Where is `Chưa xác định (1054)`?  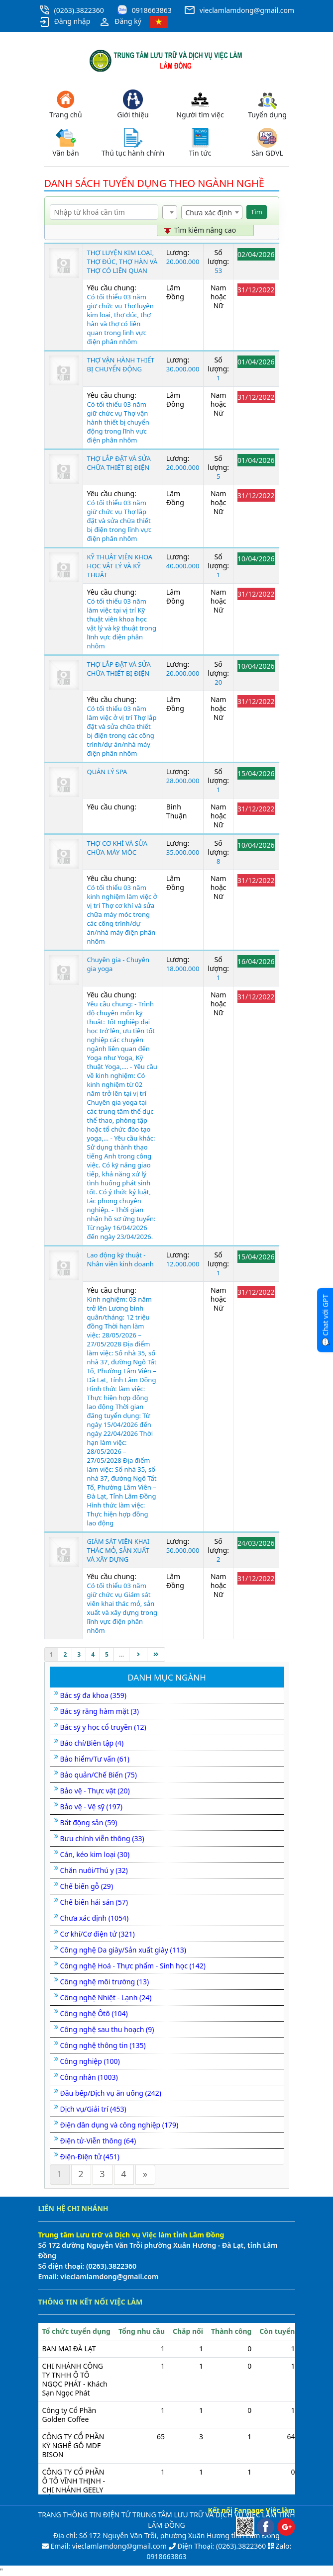 Chưa xác định (1054) is located at coordinates (94, 1918).